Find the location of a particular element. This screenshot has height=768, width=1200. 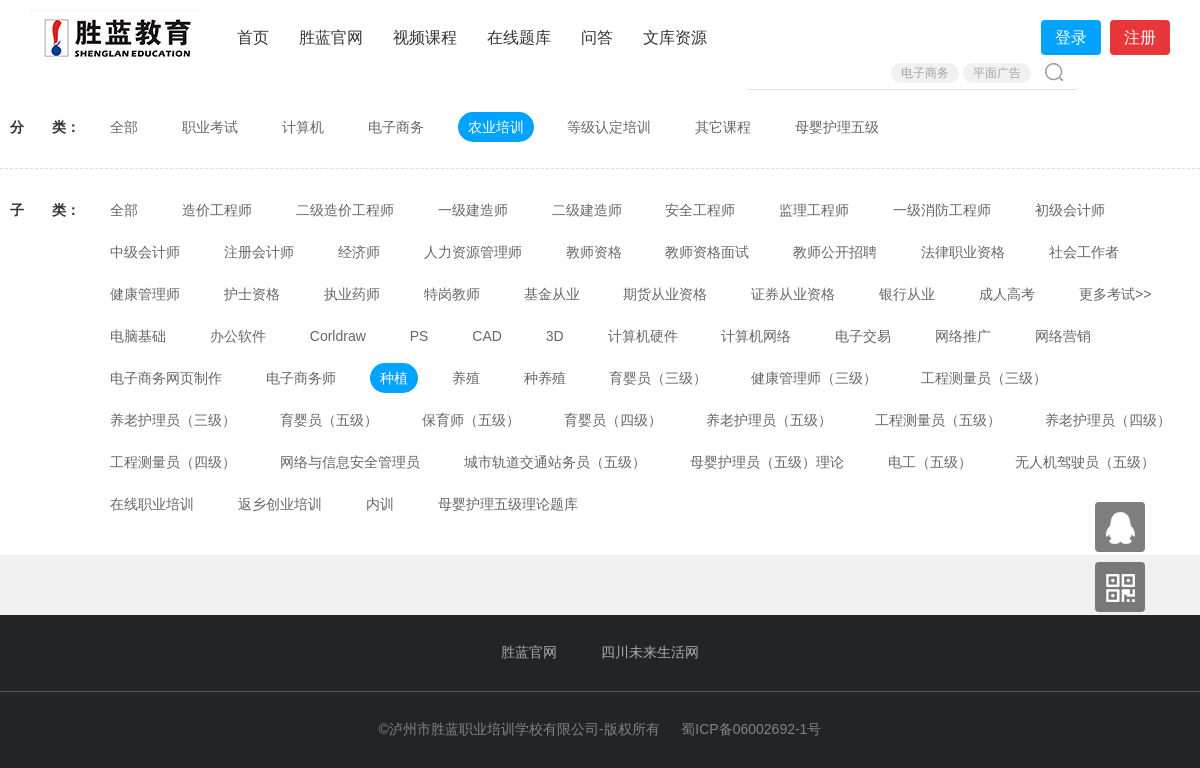

健康管理师 is located at coordinates (145, 294).